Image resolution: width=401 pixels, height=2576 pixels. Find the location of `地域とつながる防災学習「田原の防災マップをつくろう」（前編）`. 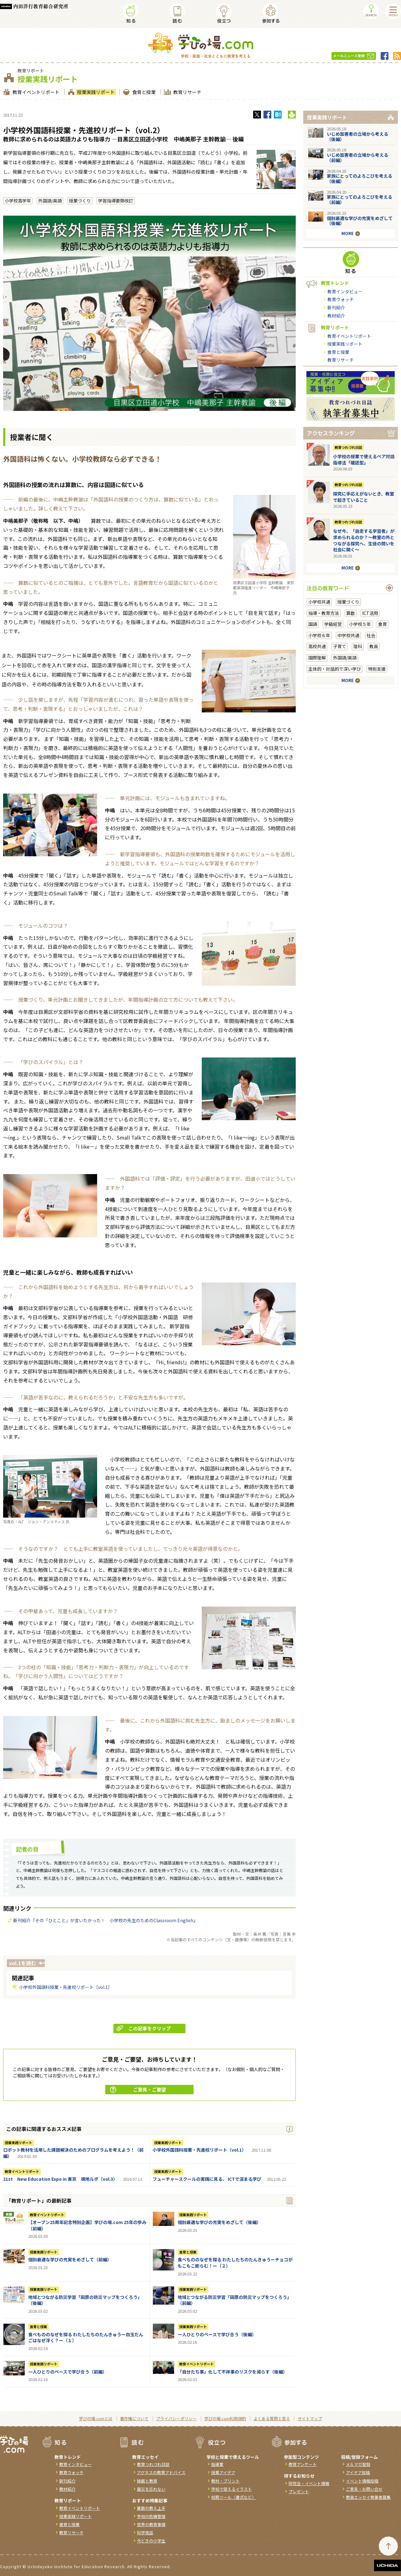

地域とつながる防災学習「田原の防災マップをつくろう」（前編） is located at coordinates (234, 2300).